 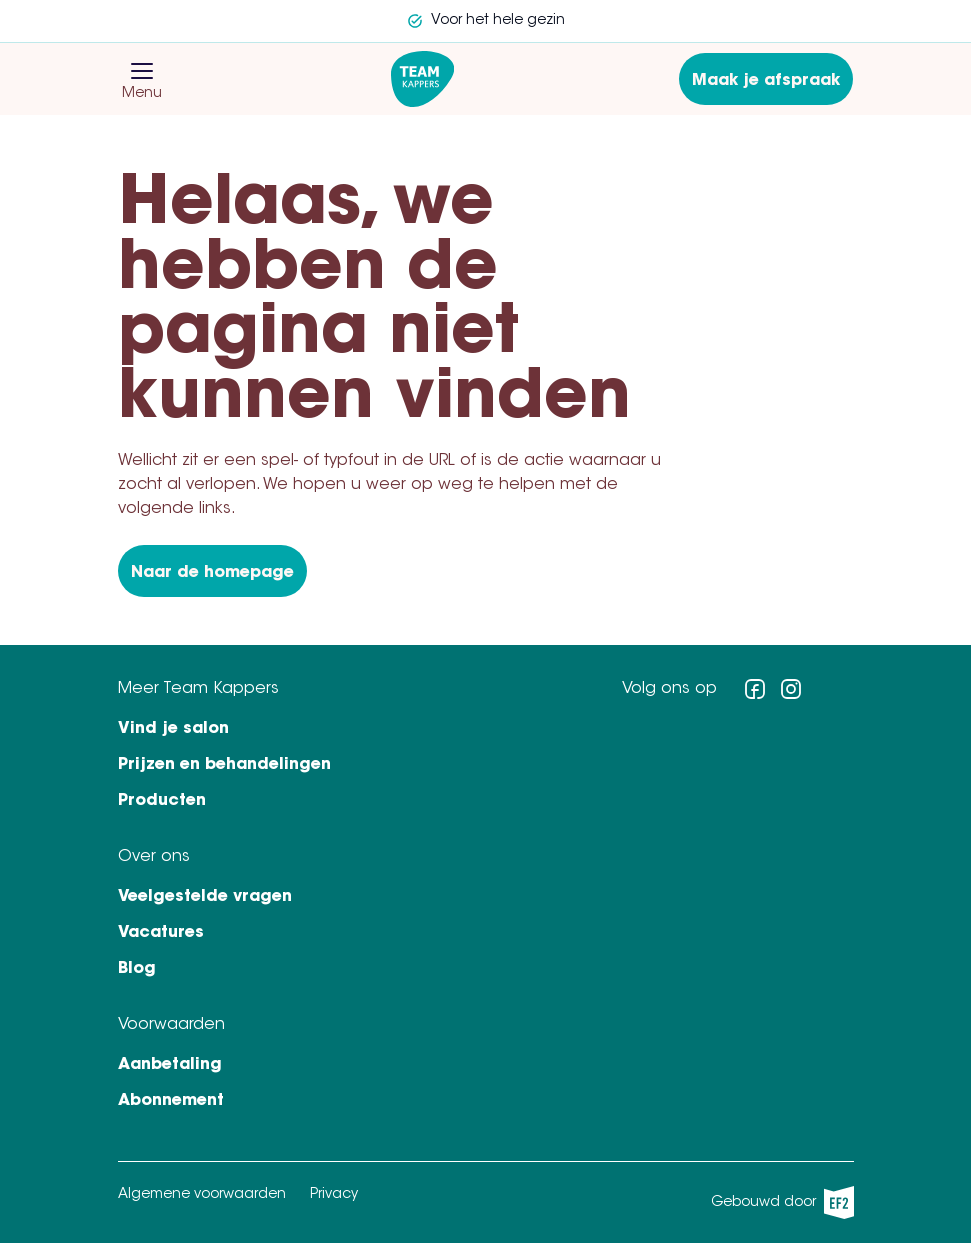 I want to click on Producten, so click(x=162, y=801).